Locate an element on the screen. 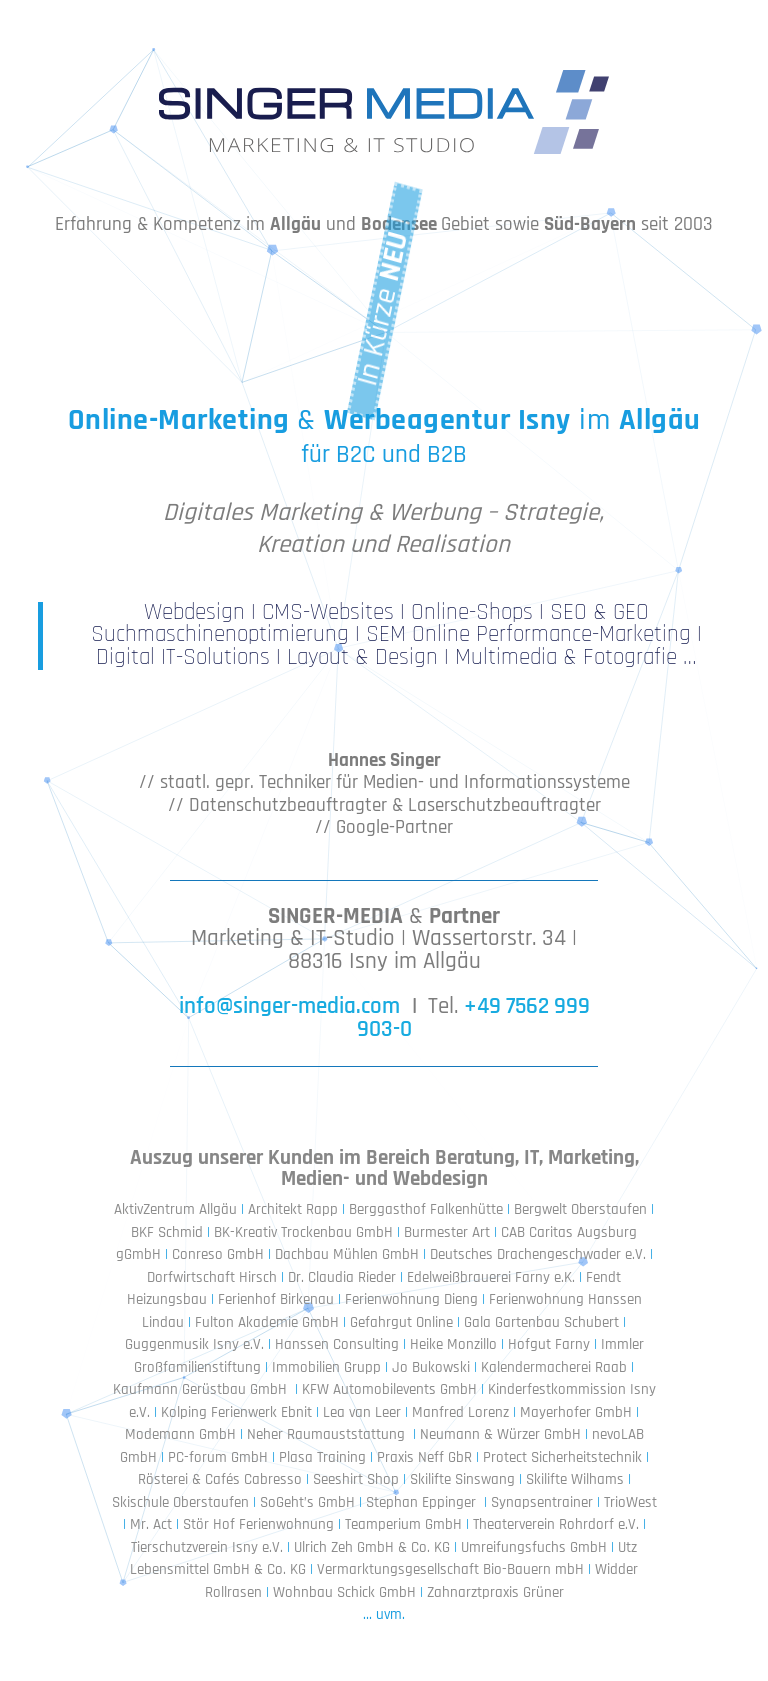 The image size is (768, 1681). Kolping Ferienwerk Ebnit is located at coordinates (236, 1412).